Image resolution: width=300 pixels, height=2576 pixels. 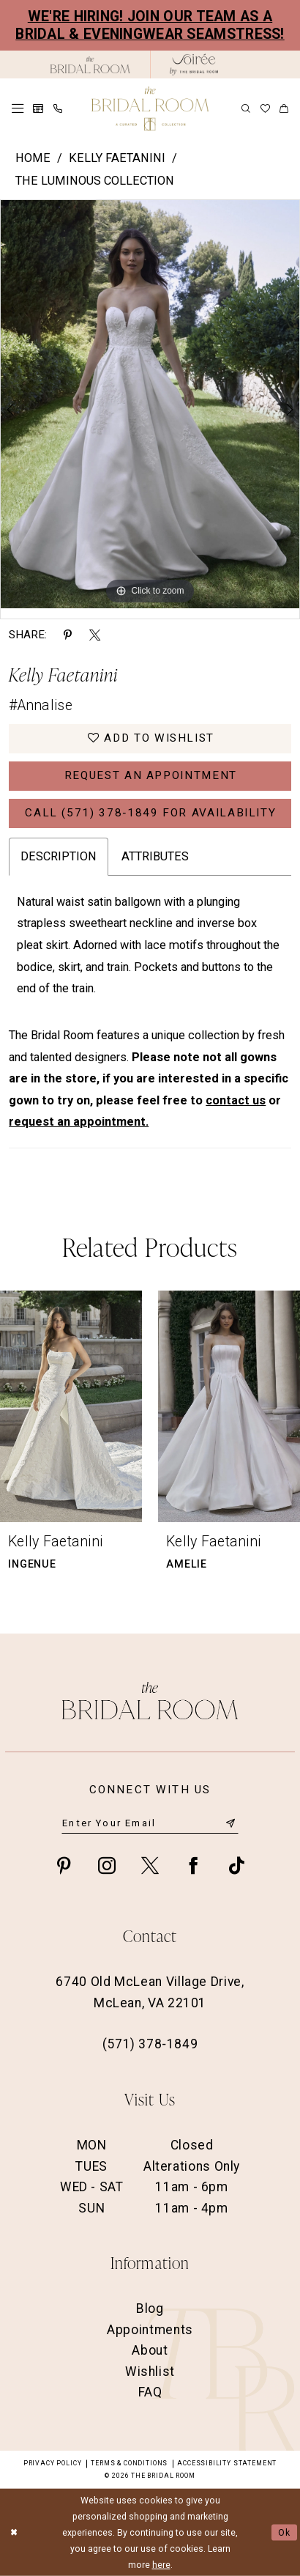 What do you see at coordinates (150, 1823) in the screenshot?
I see `[Enter email]` at bounding box center [150, 1823].